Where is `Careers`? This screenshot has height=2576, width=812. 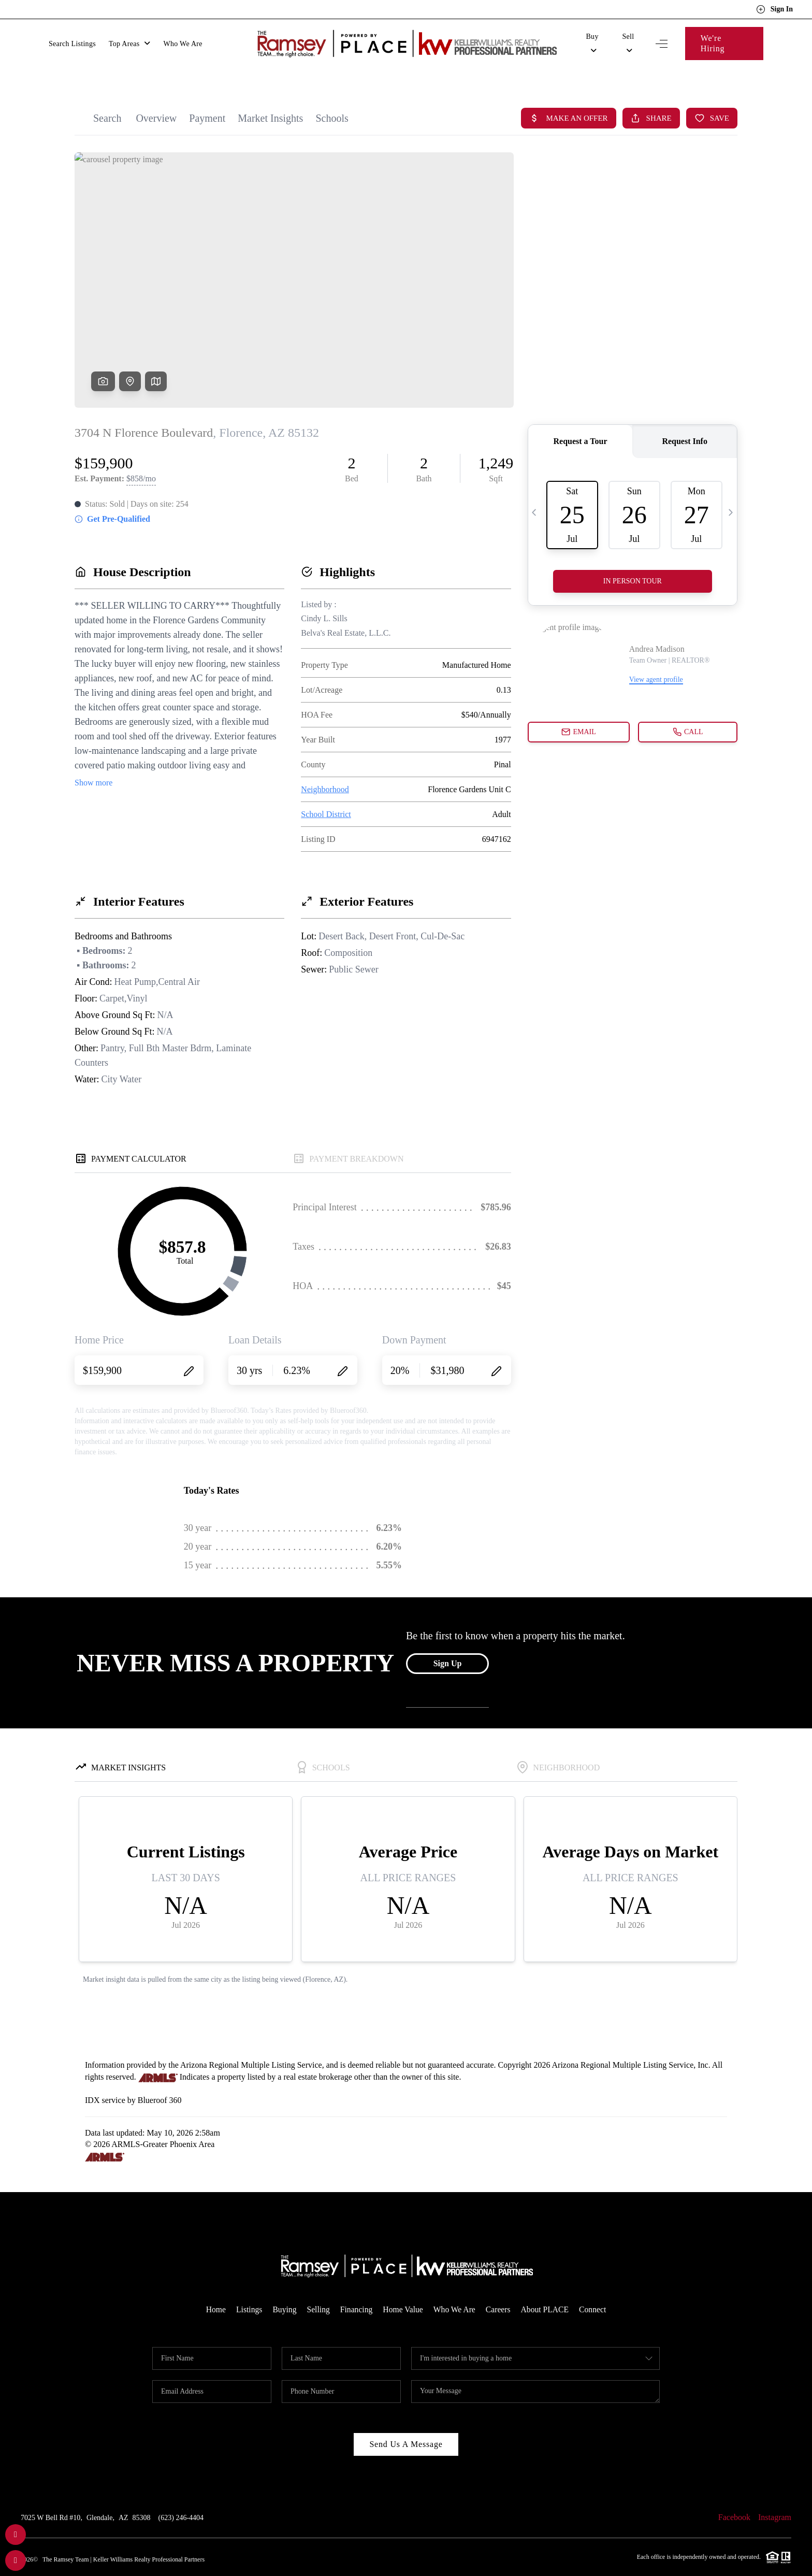
Careers is located at coordinates (499, 2289).